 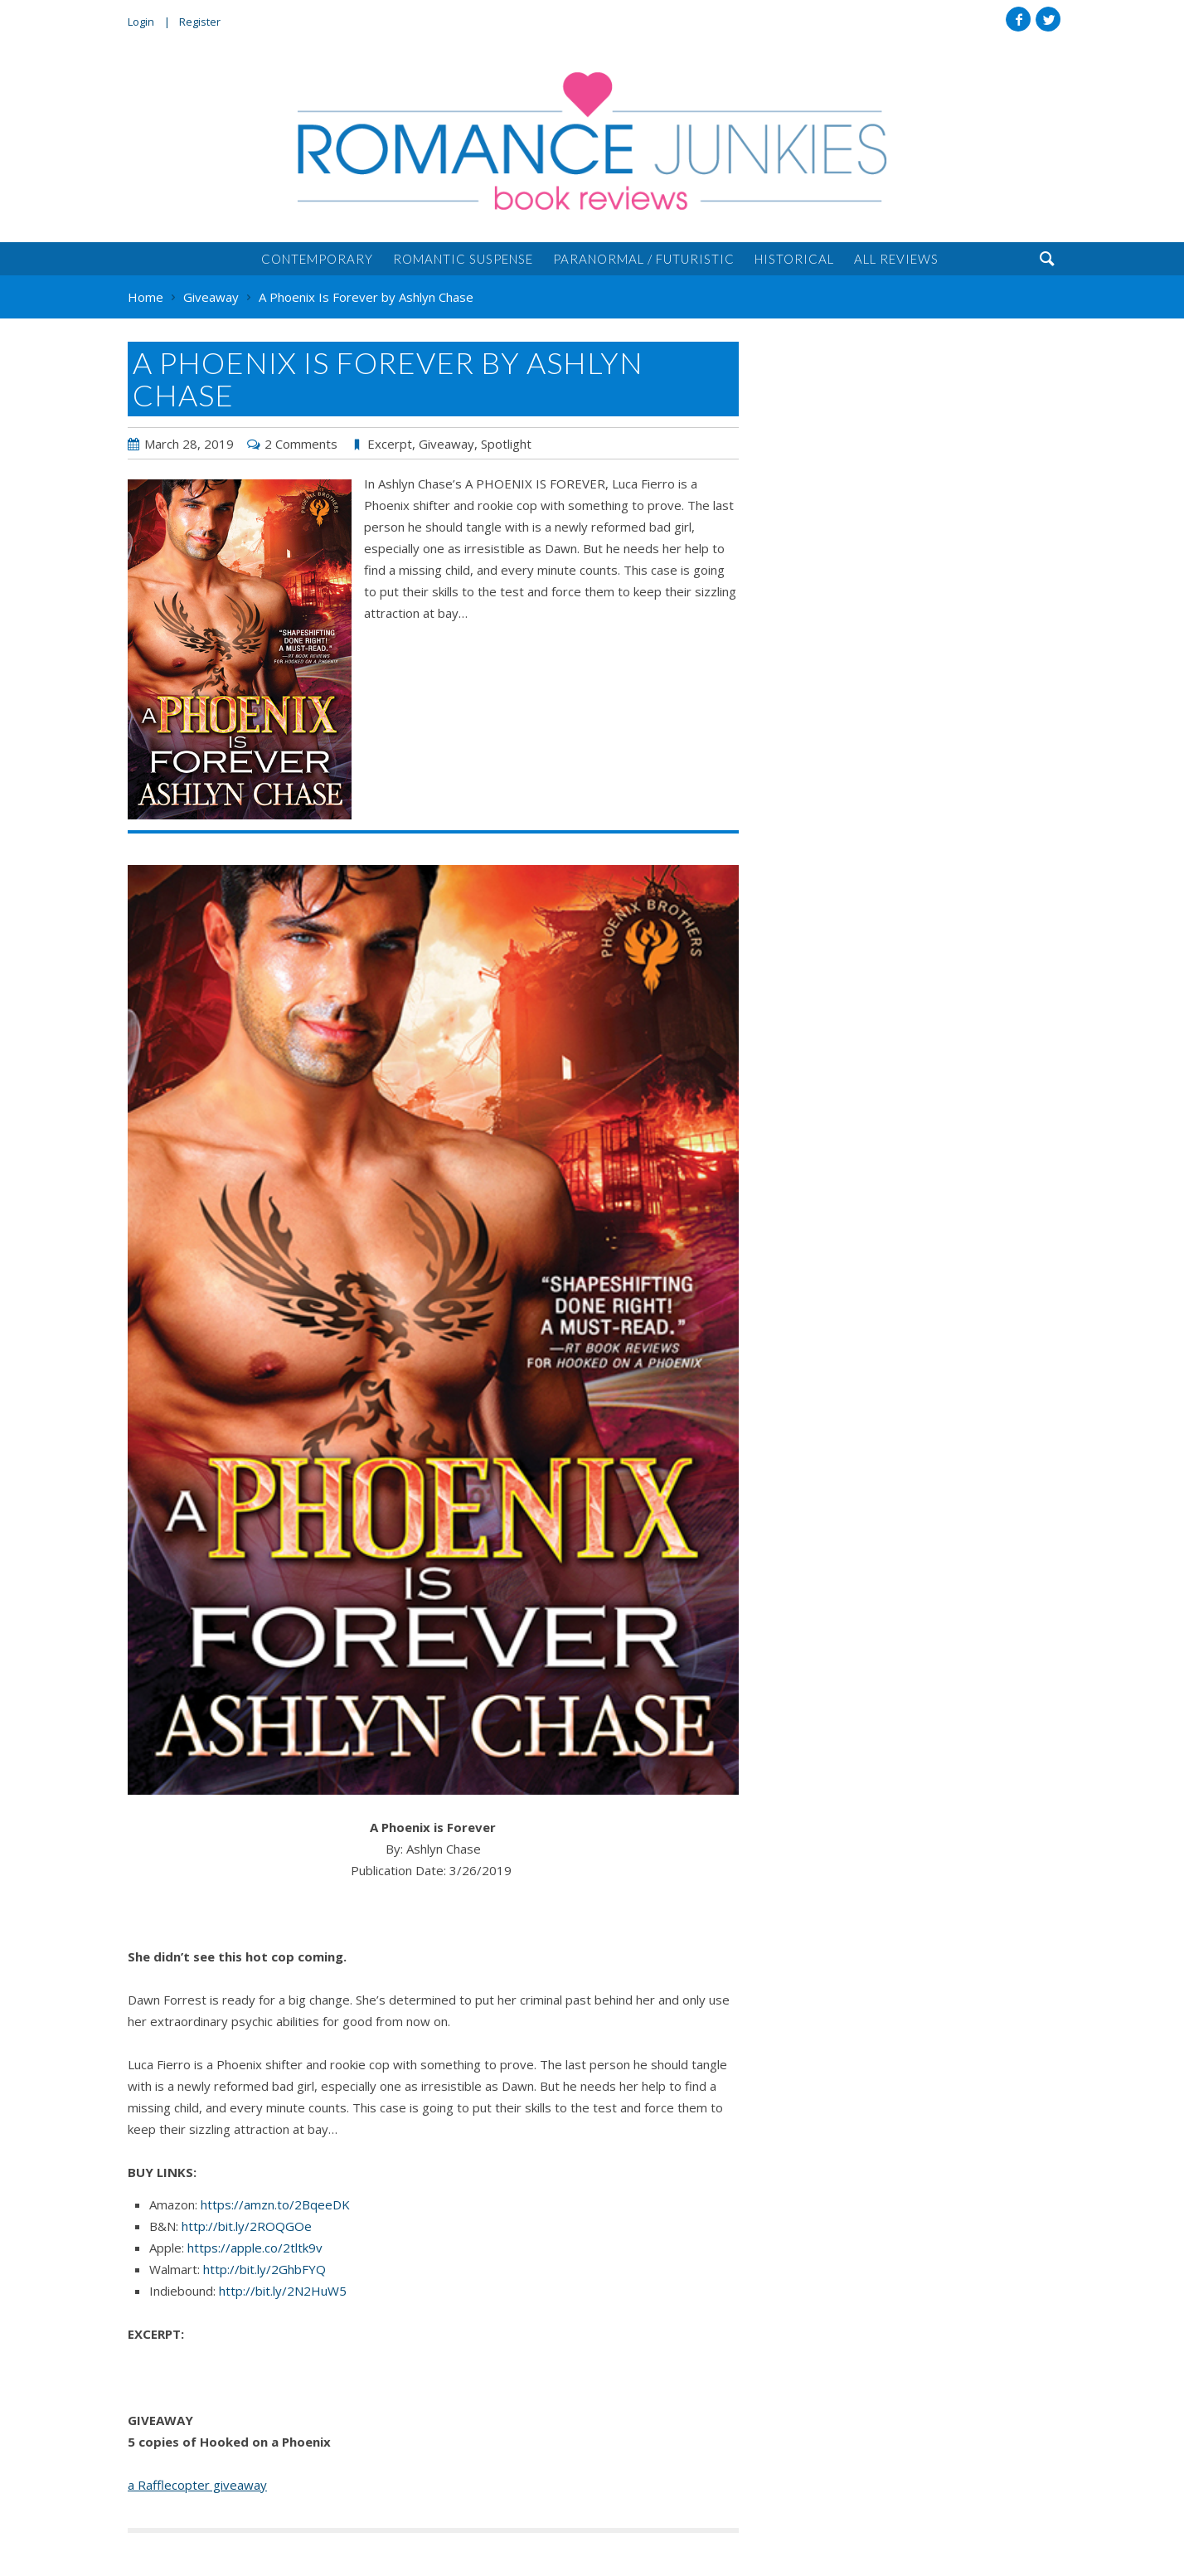 I want to click on Romantic Suspense, so click(x=463, y=258).